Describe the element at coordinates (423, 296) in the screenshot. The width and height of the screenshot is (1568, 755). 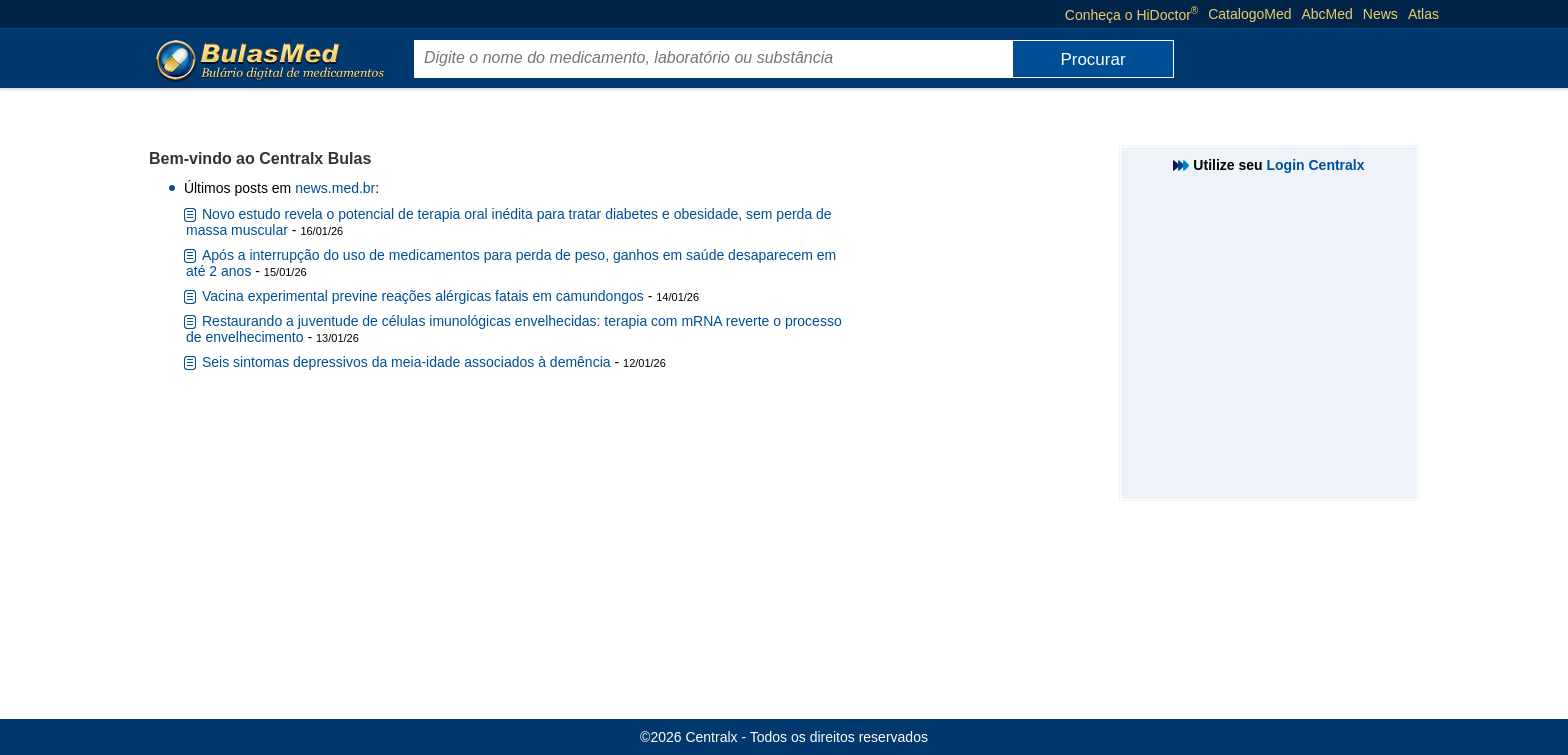
I see `Vacina experimental previne reações alérgicas fatais em camundongos` at that location.